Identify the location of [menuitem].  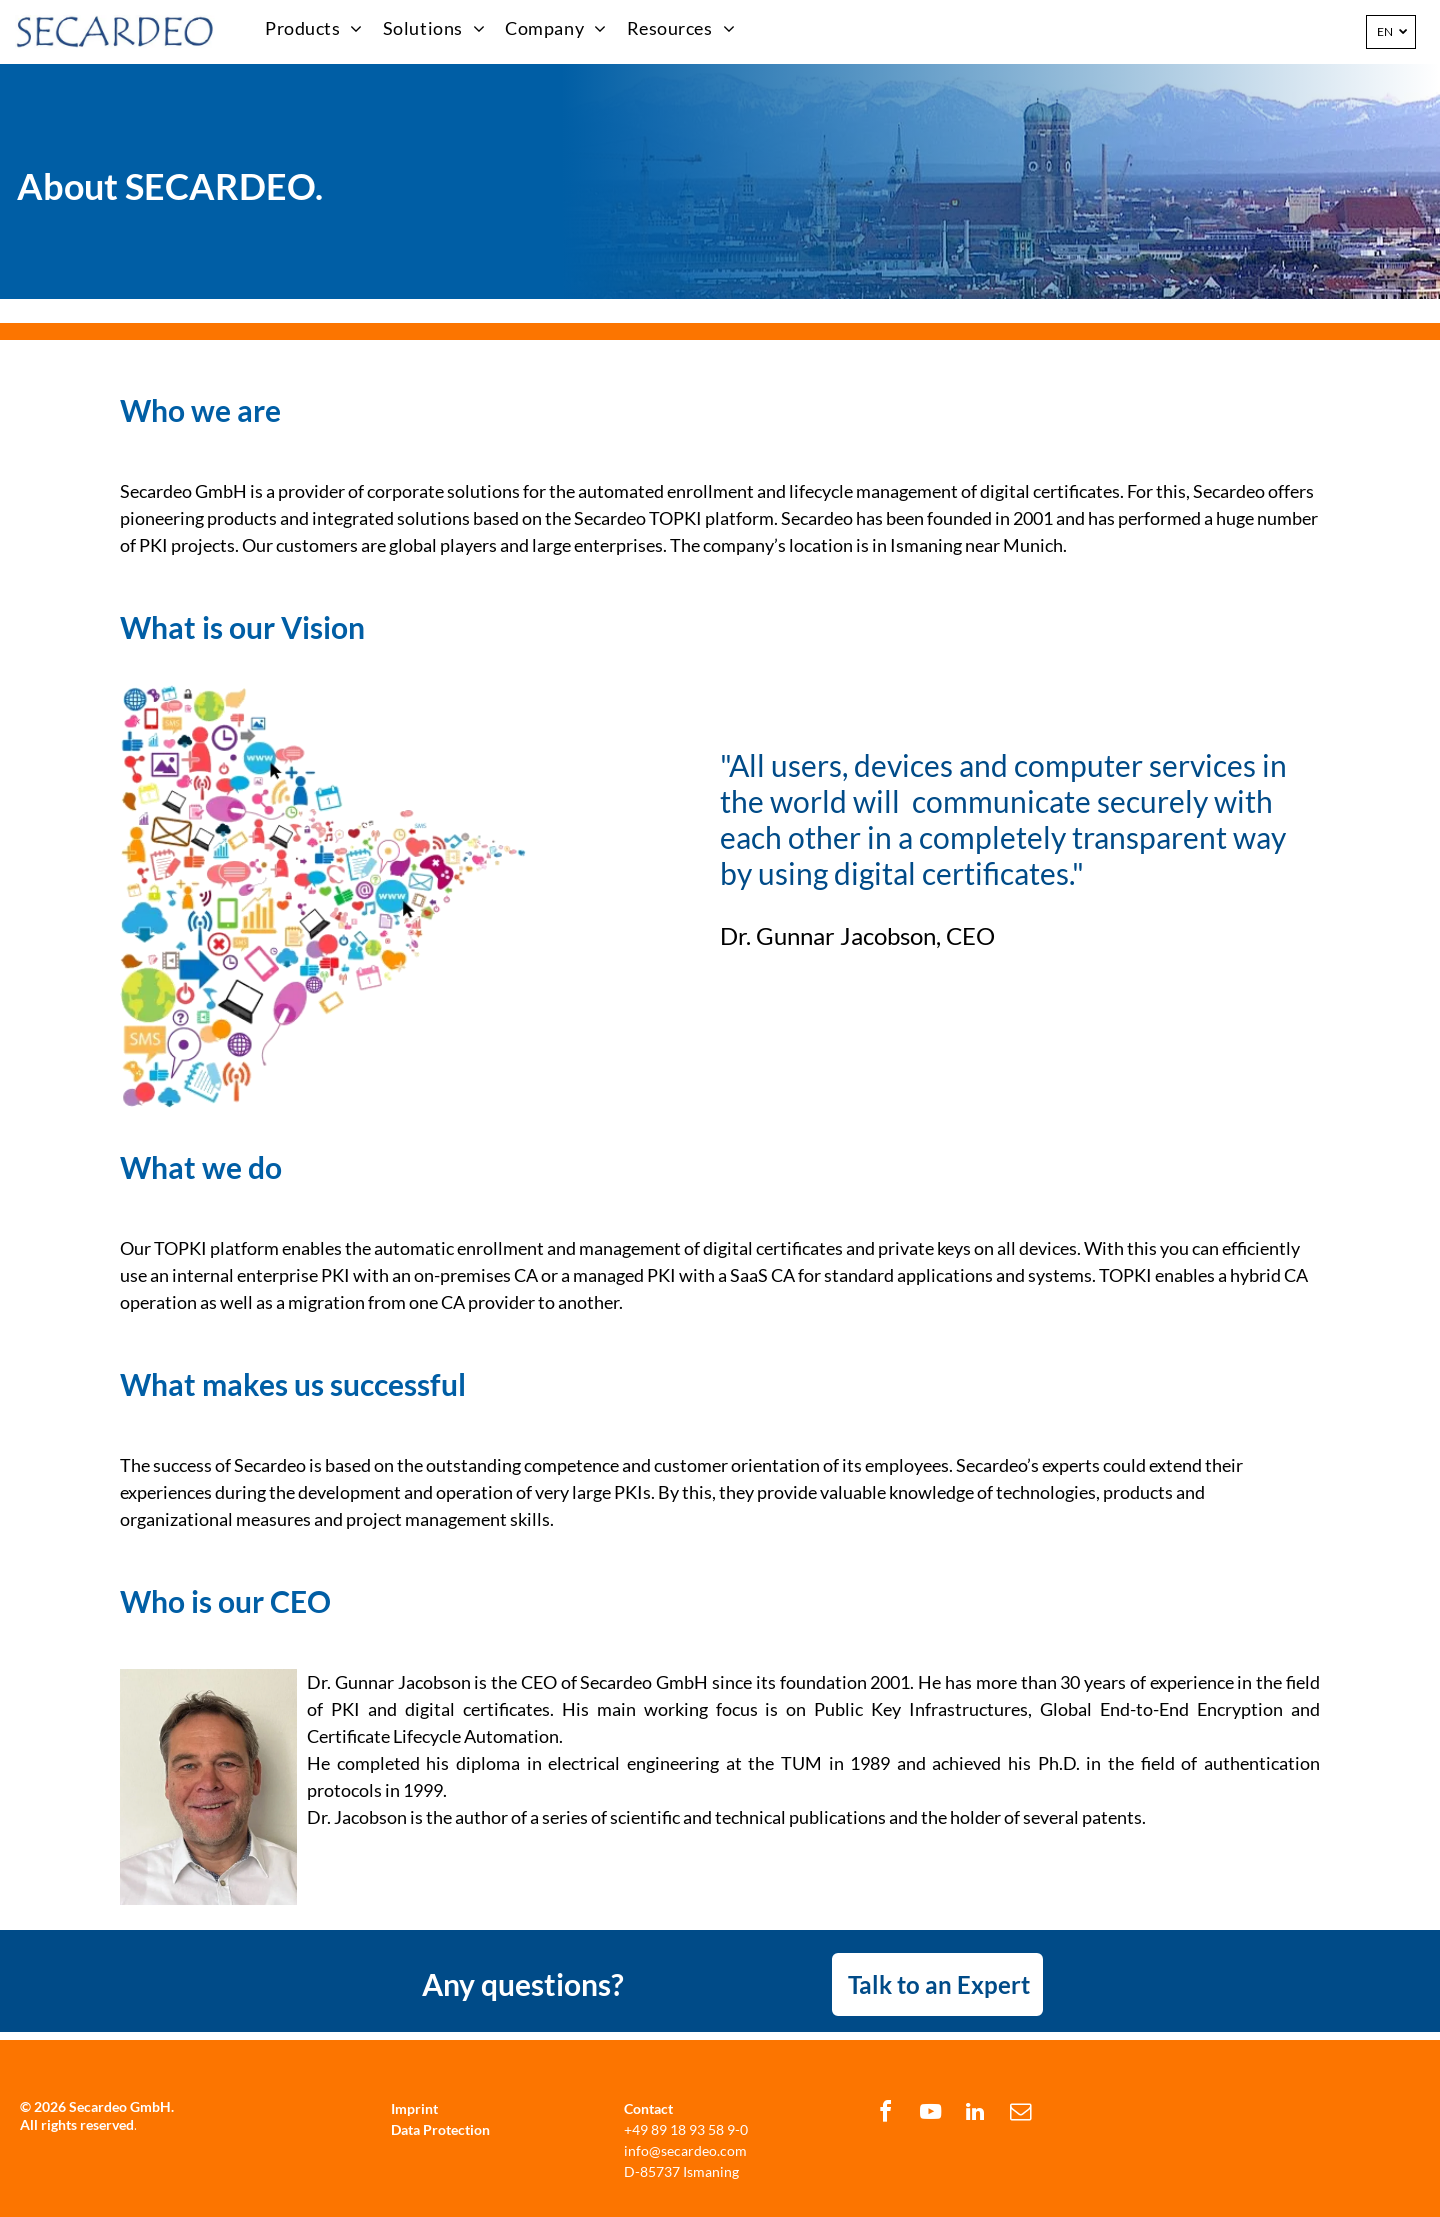
(314, 28).